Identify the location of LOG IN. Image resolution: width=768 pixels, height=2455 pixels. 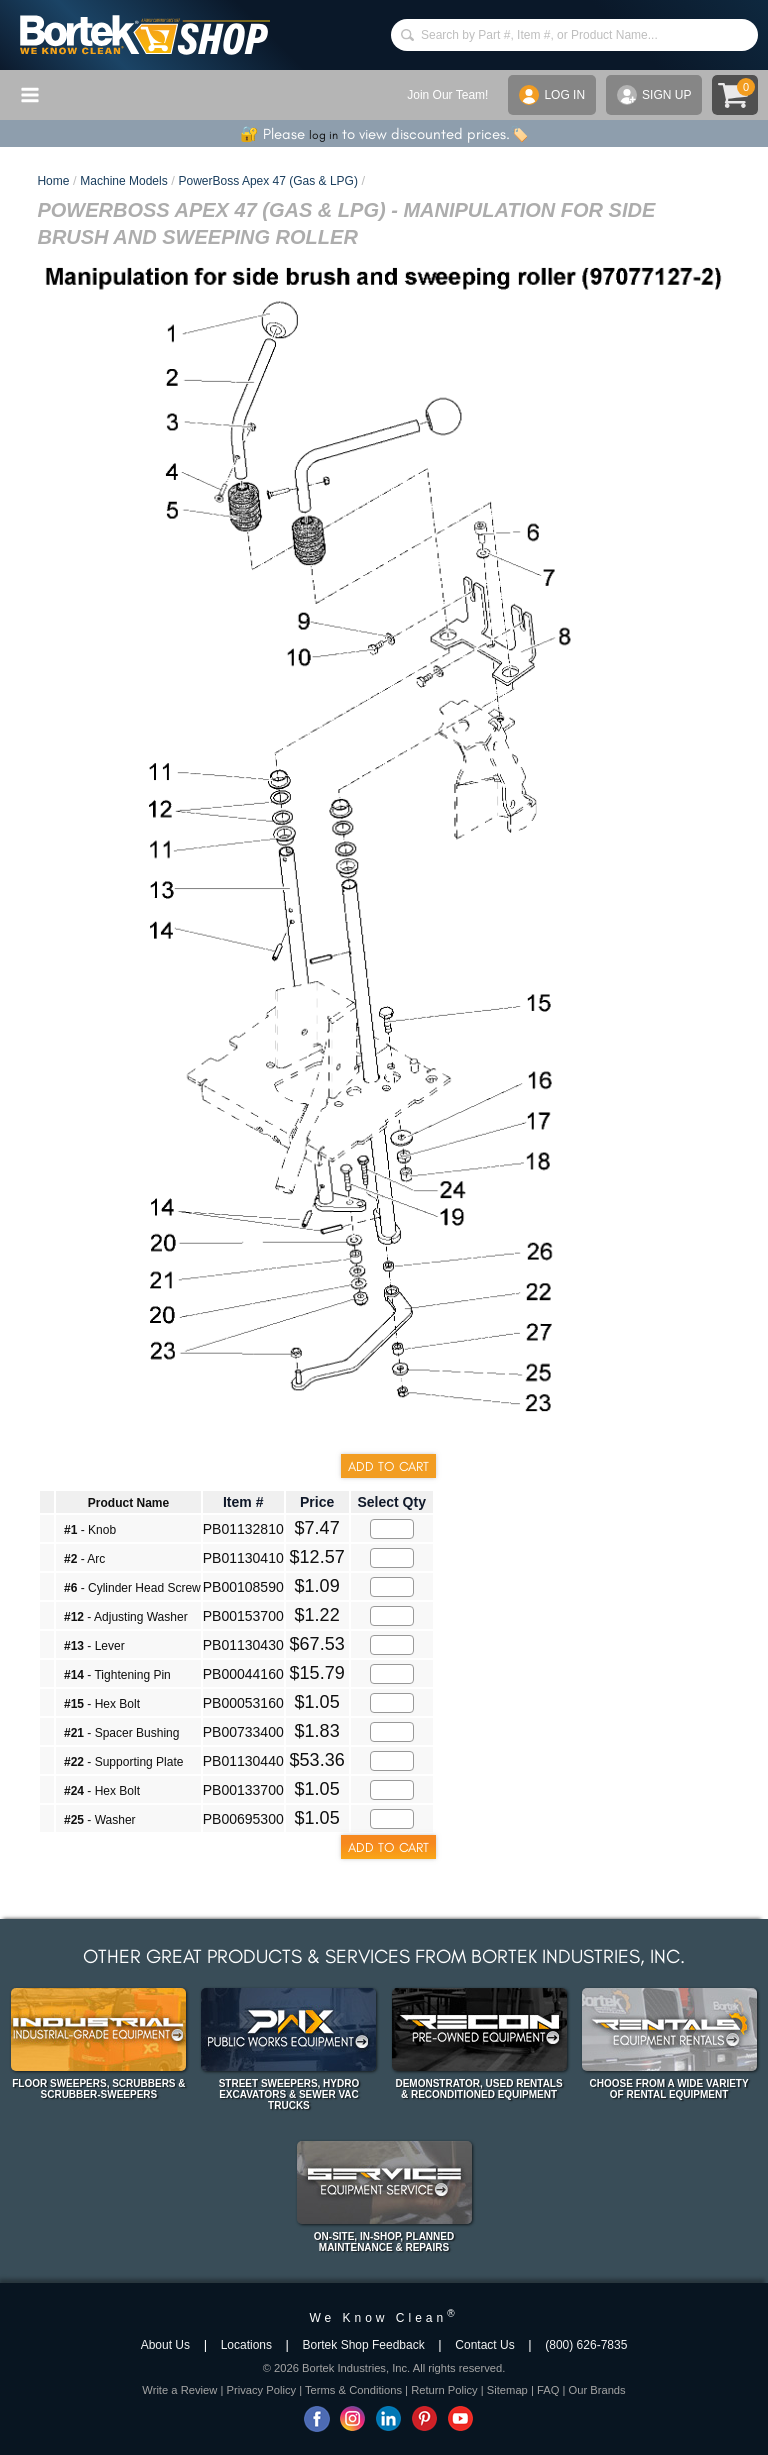
(552, 95).